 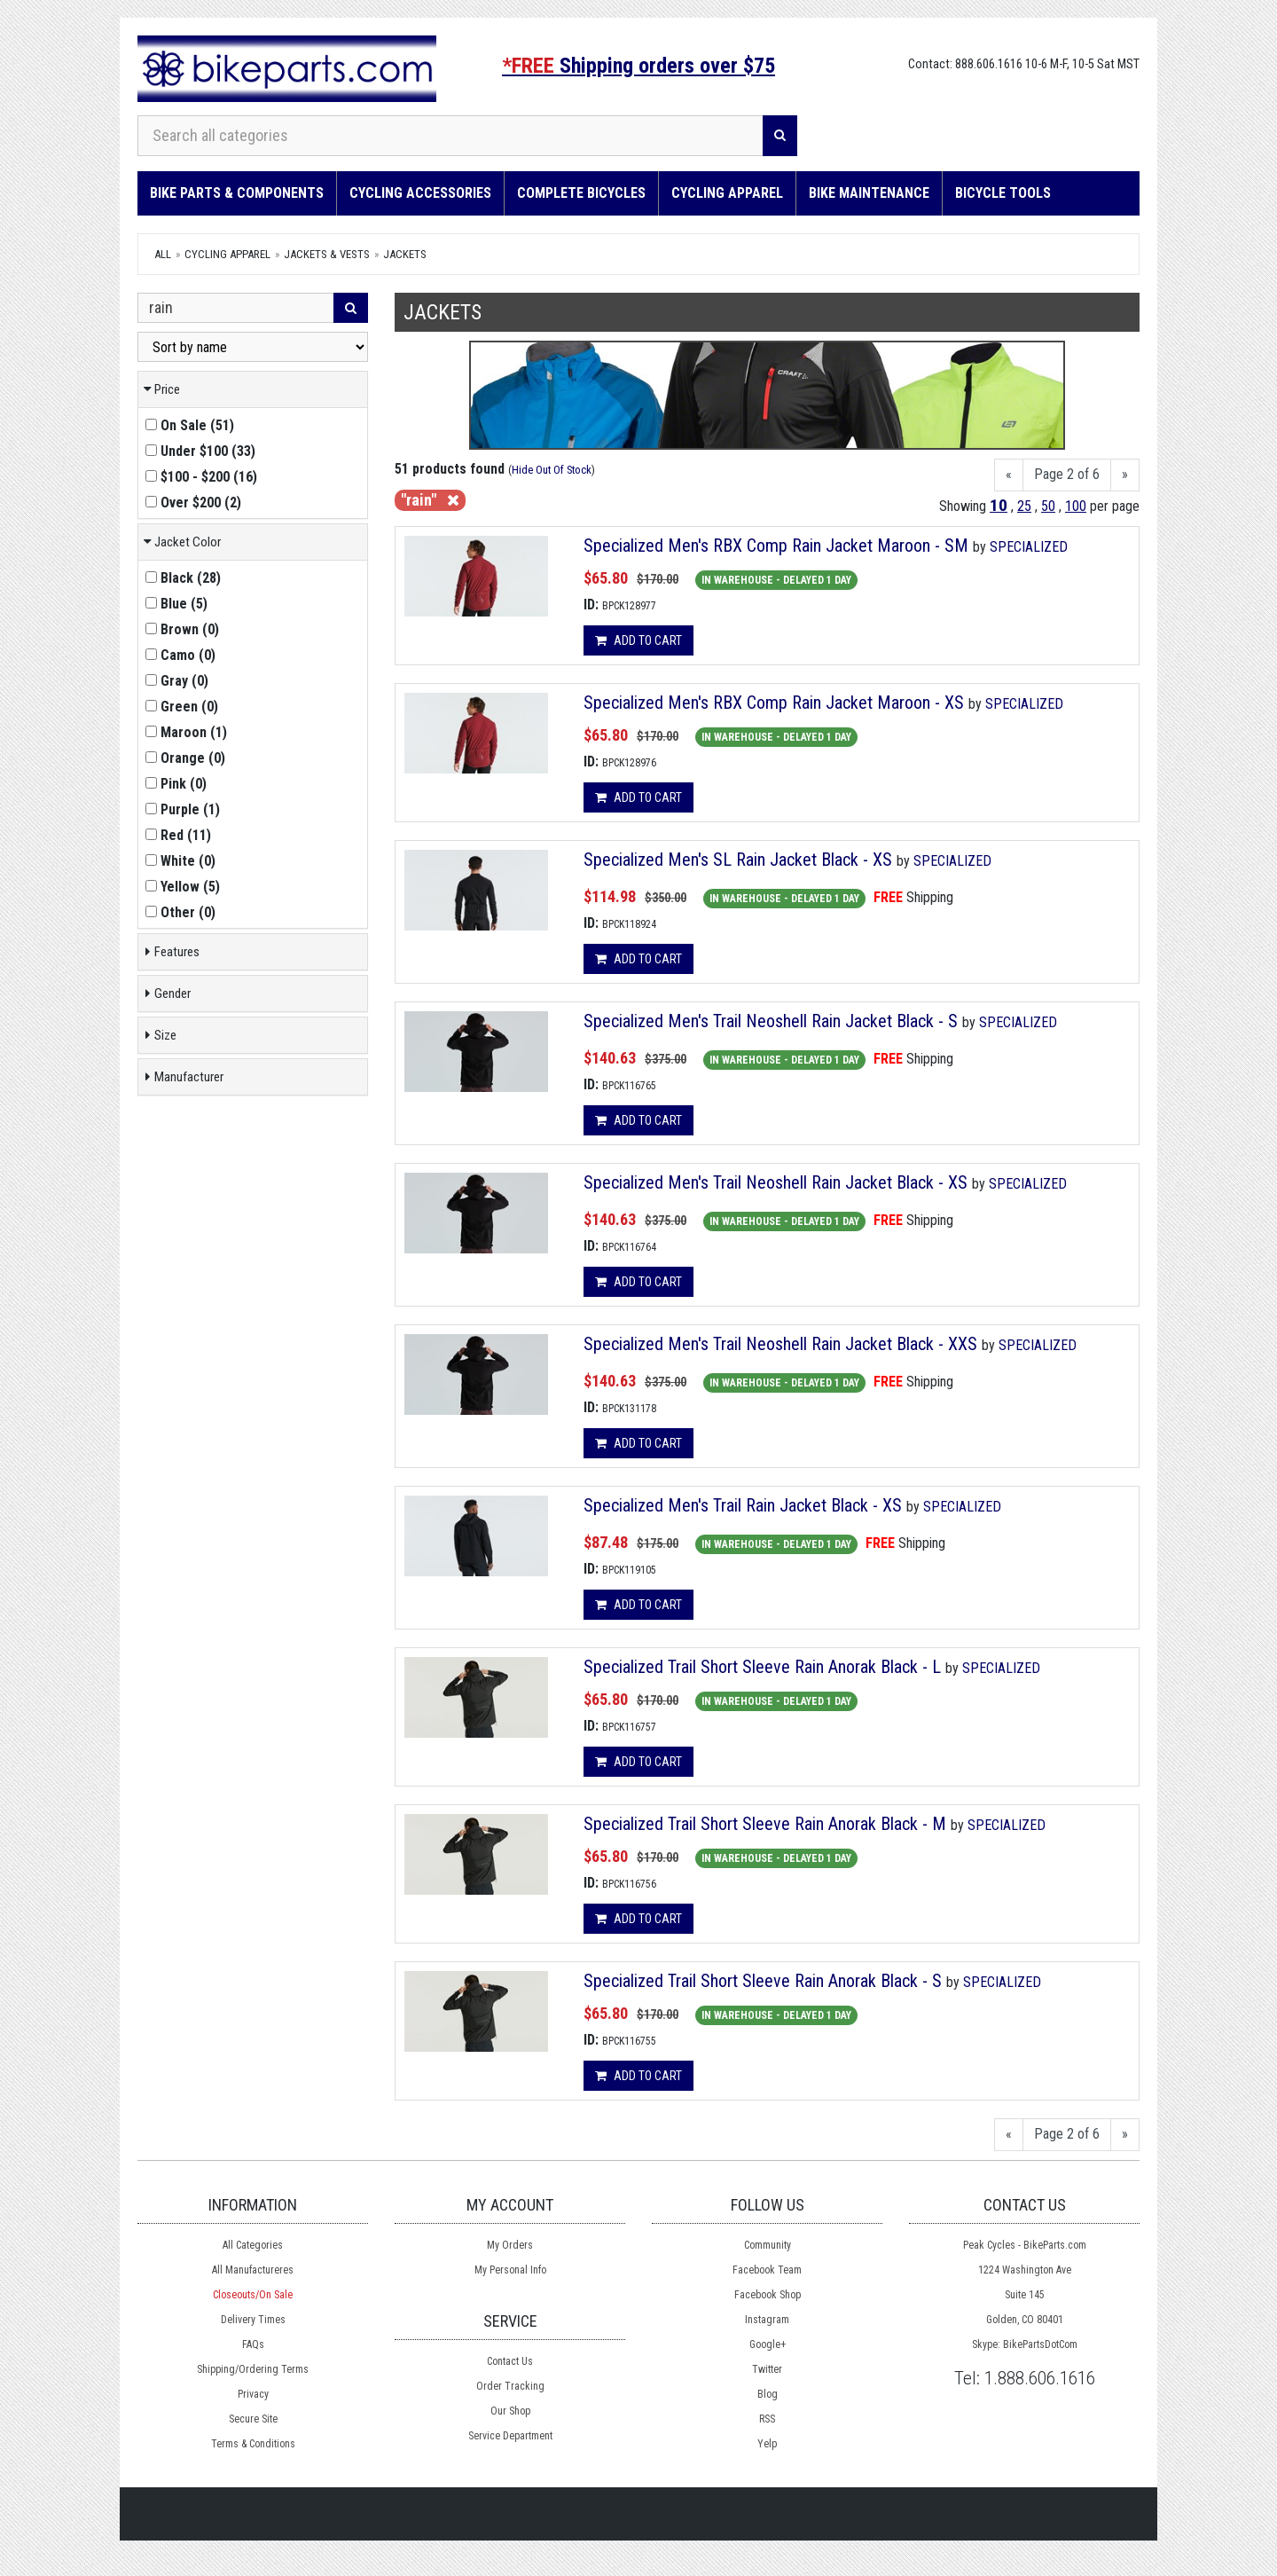 I want to click on Service Department, so click(x=510, y=2436).